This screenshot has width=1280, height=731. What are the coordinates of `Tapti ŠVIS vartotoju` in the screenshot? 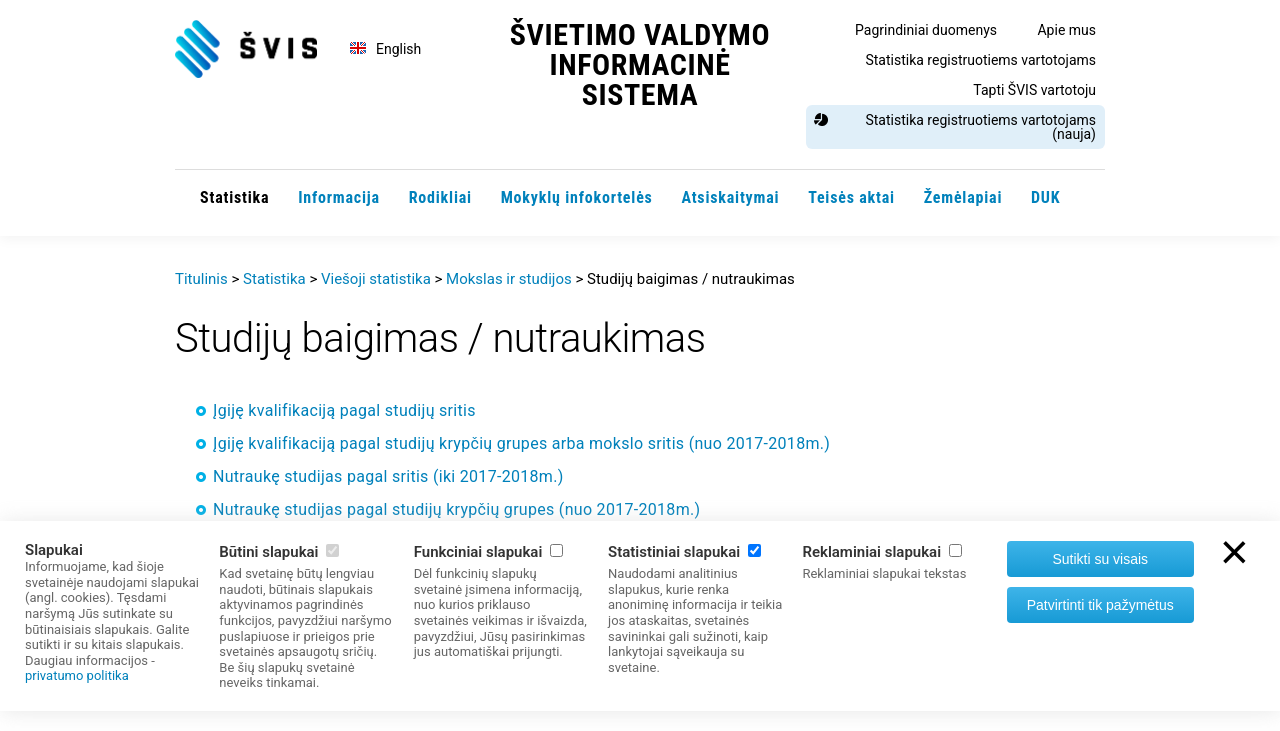 It's located at (1034, 90).